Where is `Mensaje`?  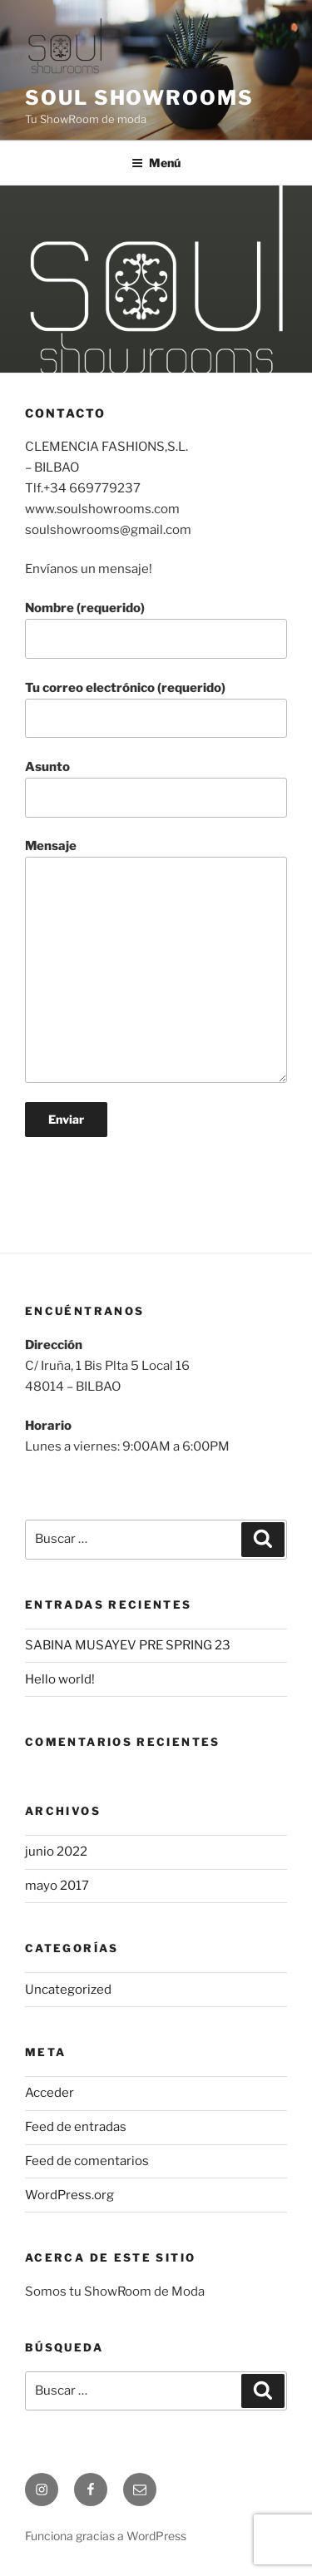
Mensaje is located at coordinates (156, 960).